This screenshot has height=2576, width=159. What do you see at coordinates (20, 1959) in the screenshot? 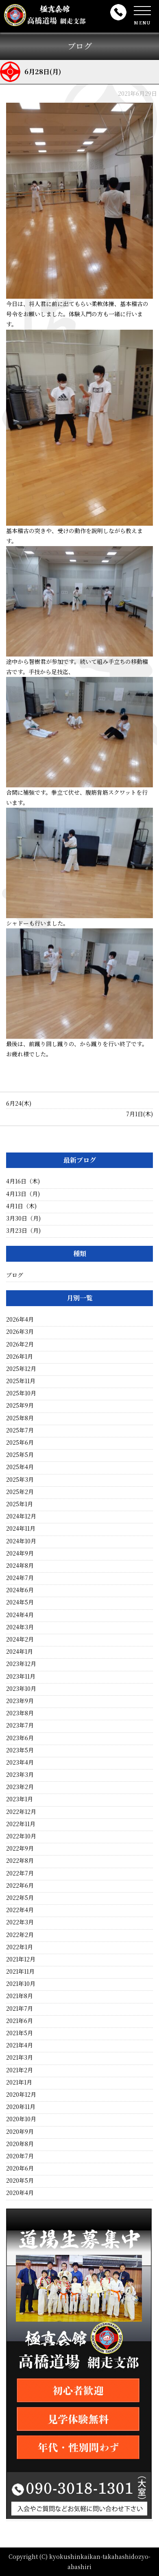
I see `2021年12月` at bounding box center [20, 1959].